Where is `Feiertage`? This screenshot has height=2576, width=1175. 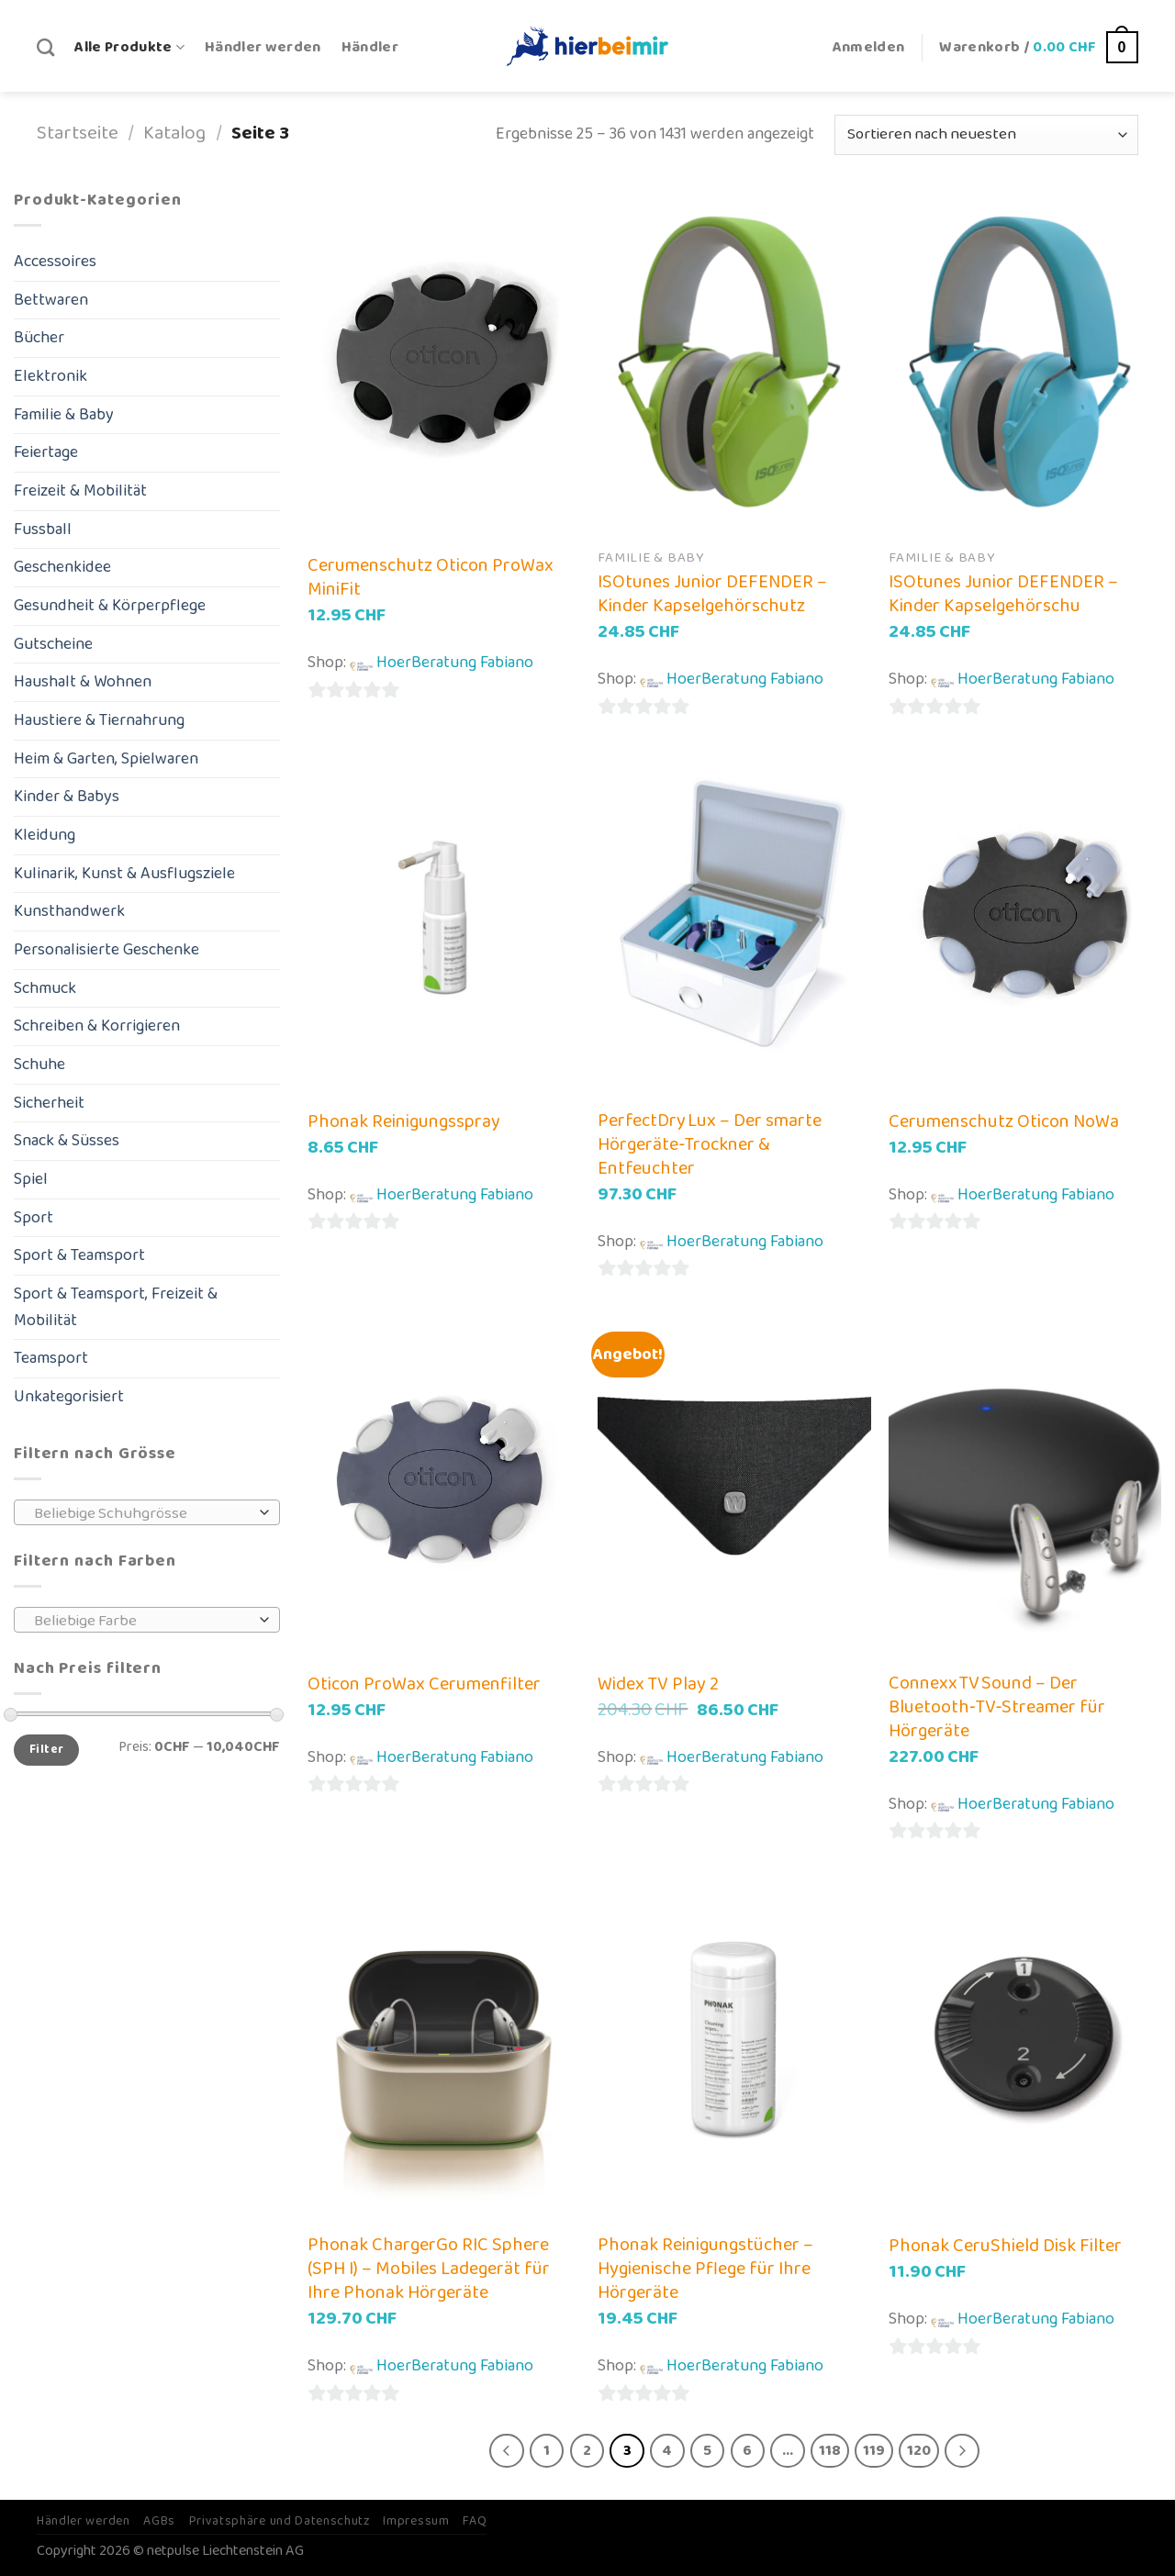
Feiertage is located at coordinates (46, 452).